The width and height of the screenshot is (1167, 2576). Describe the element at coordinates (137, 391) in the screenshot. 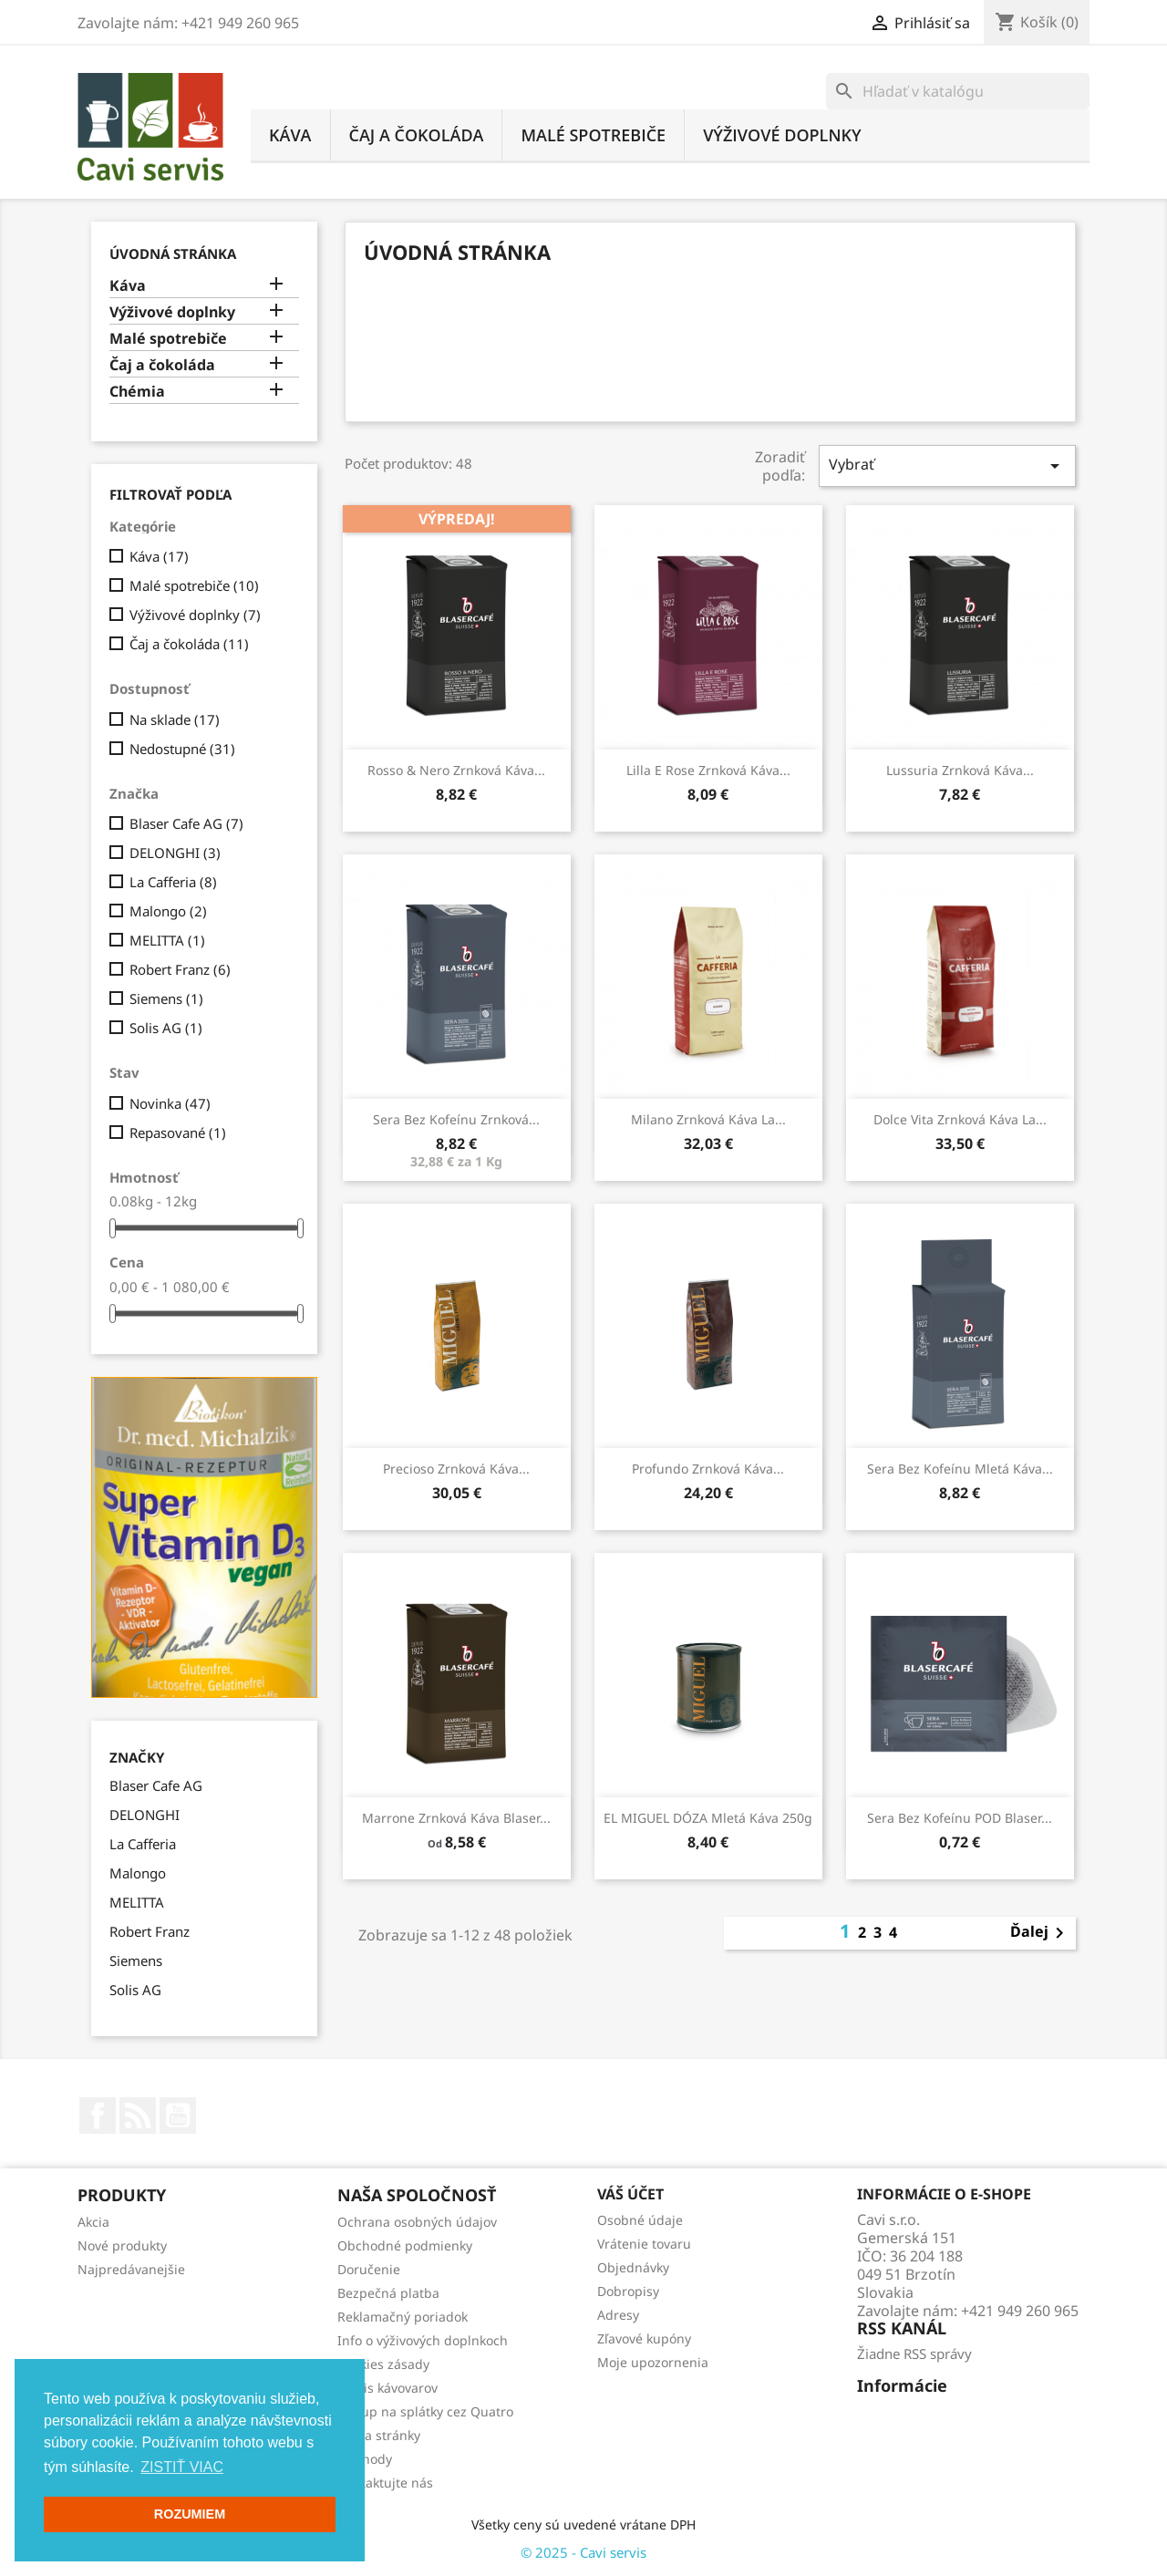

I see `Chémia` at that location.